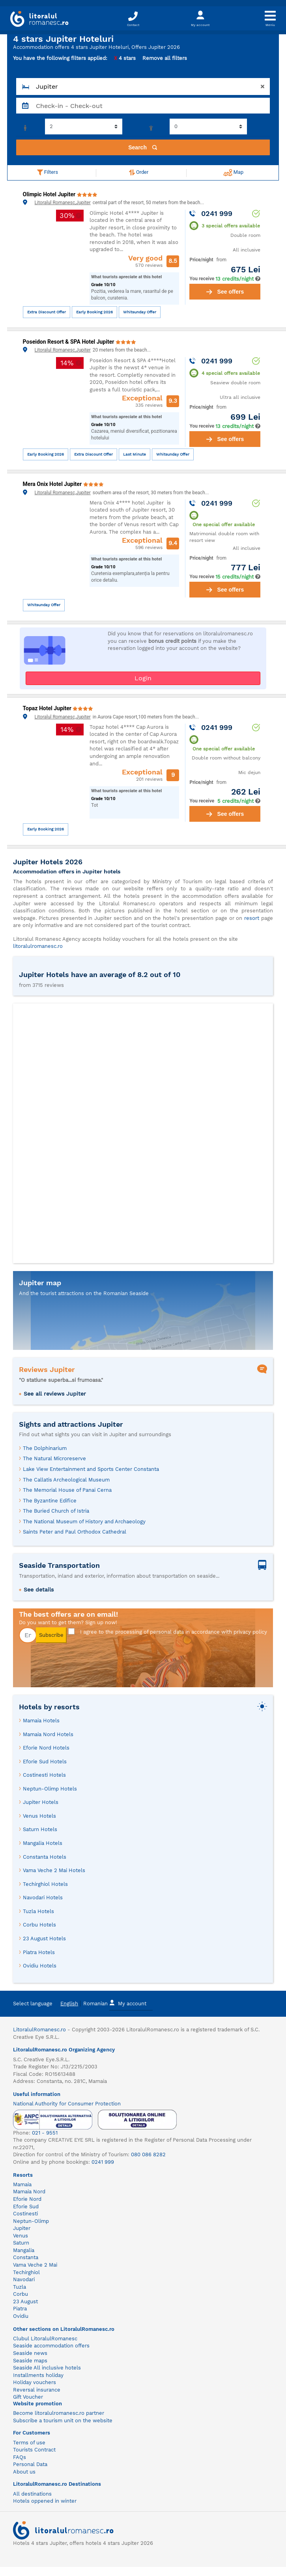 This screenshot has height=2576, width=286. Describe the element at coordinates (26, 2272) in the screenshot. I see `Techirghiol` at that location.